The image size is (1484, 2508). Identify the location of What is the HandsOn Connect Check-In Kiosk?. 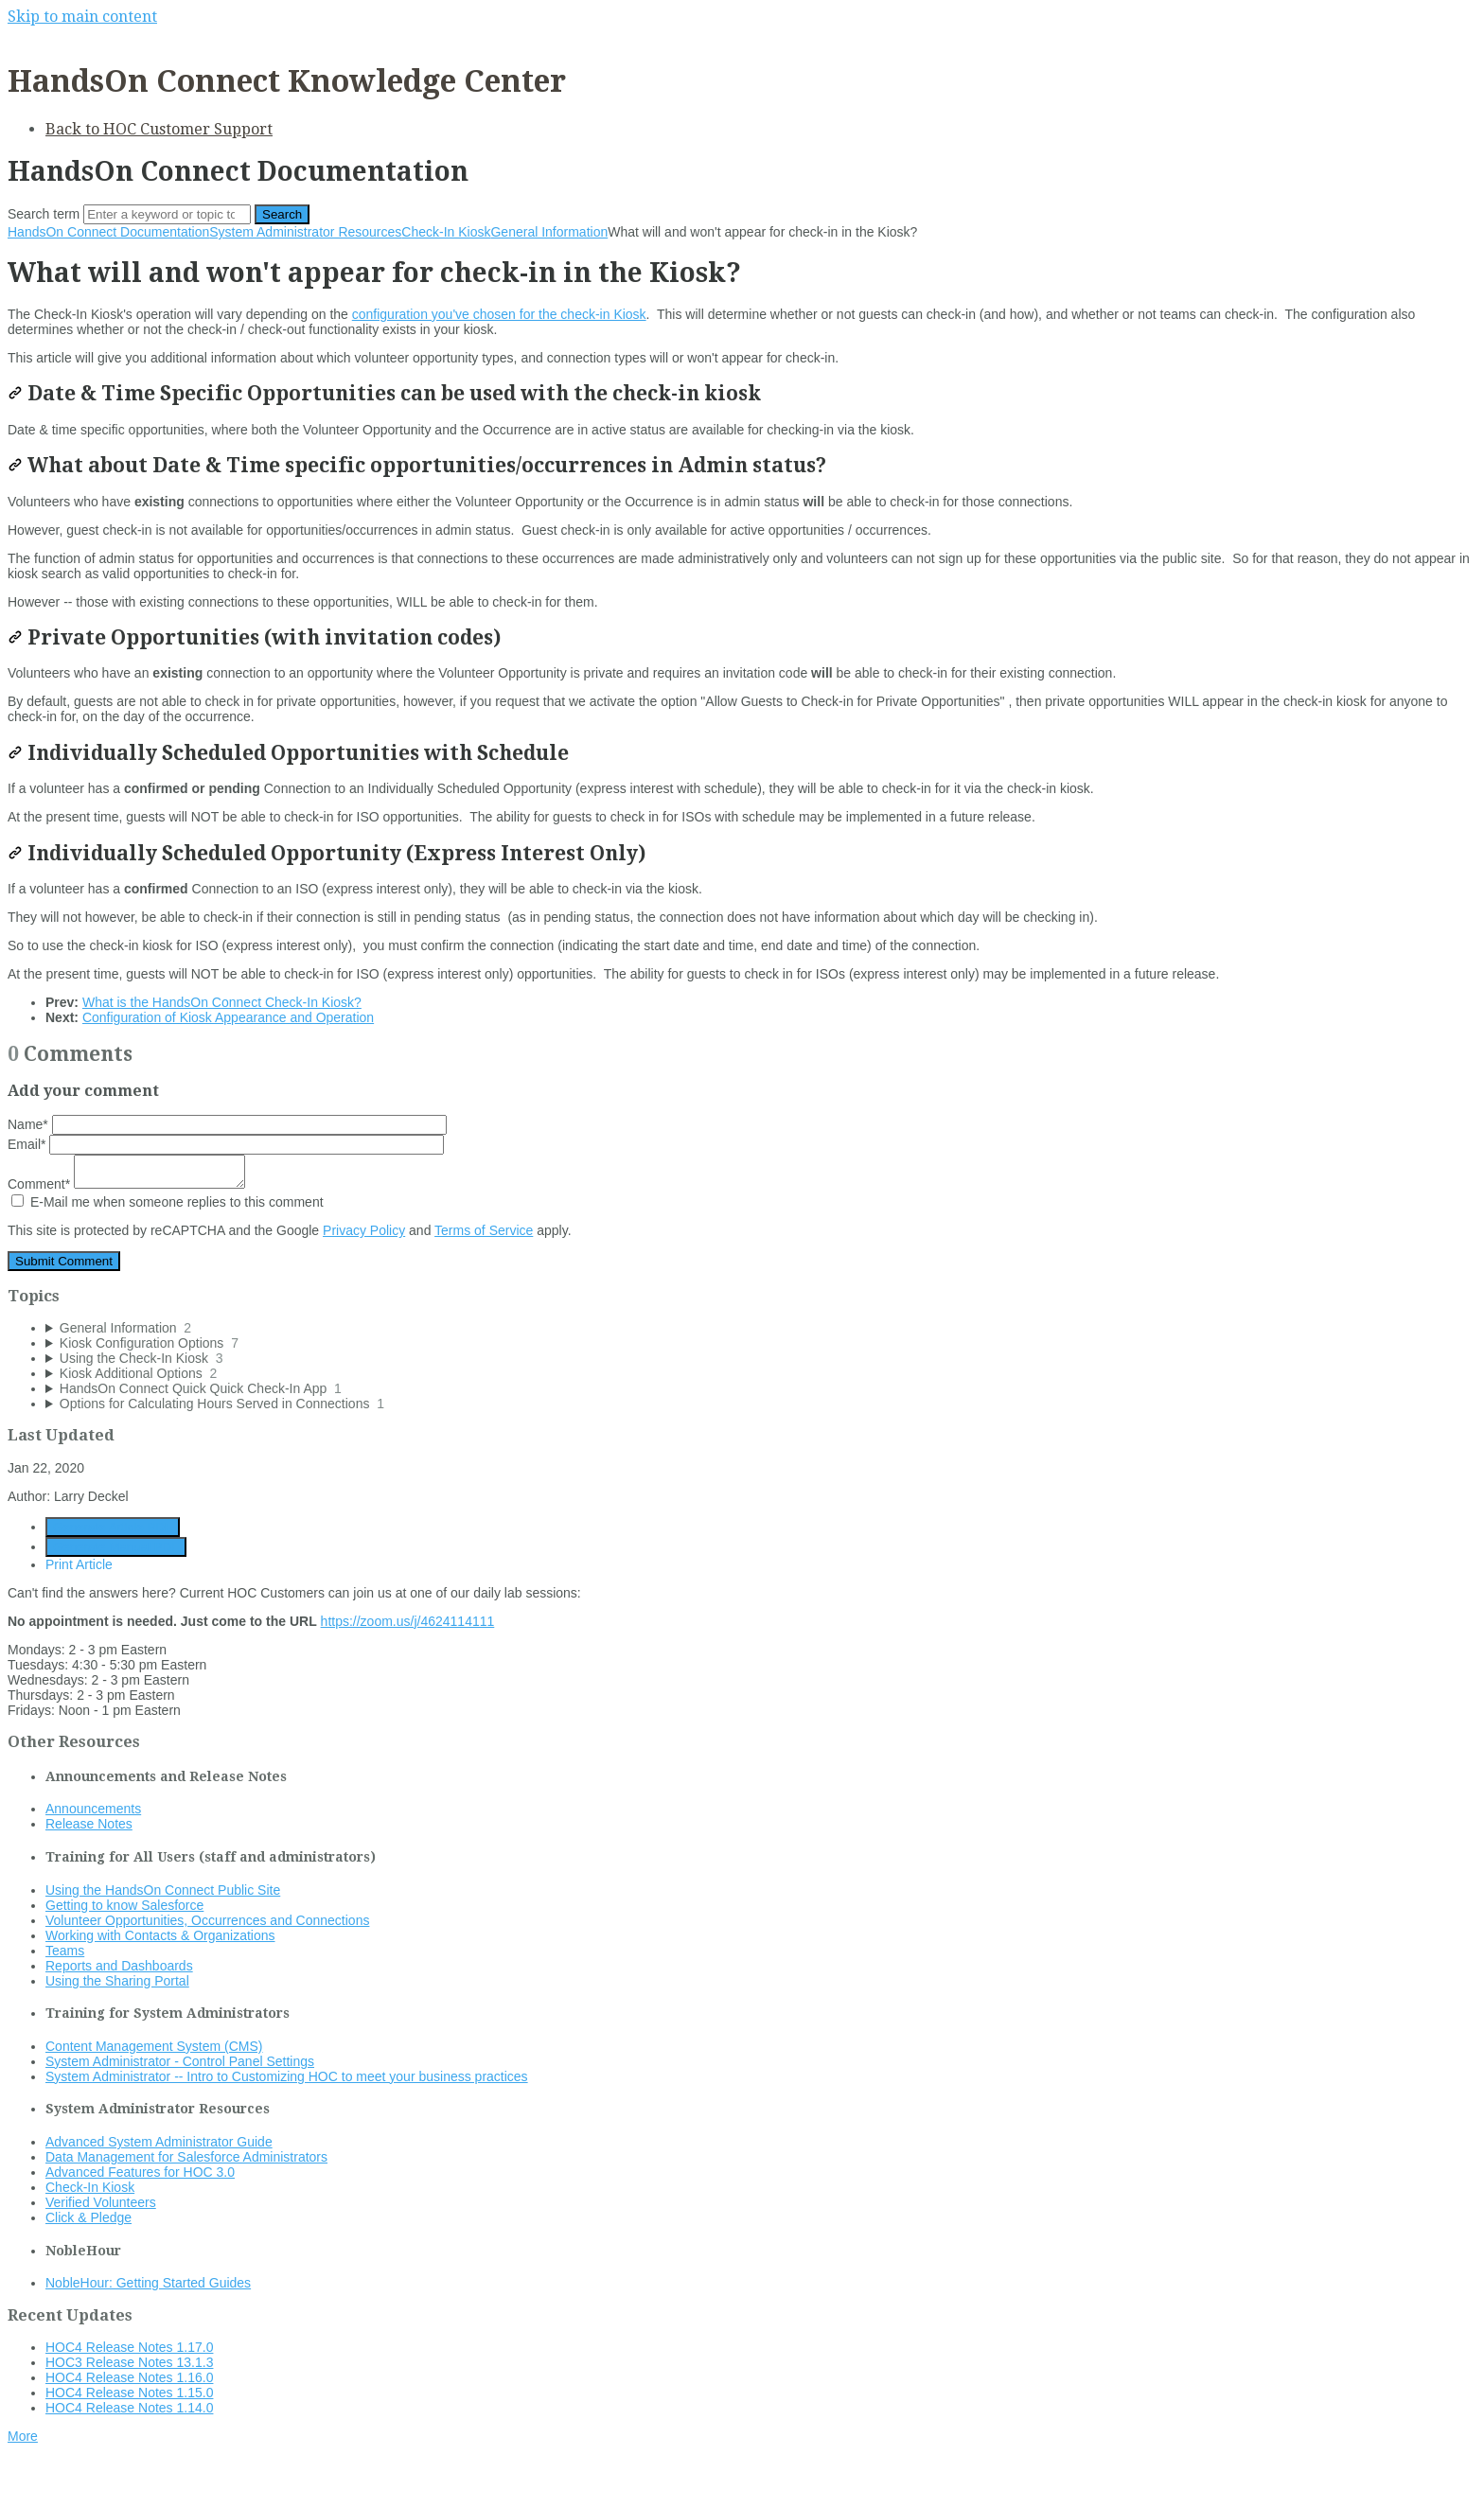
(222, 1002).